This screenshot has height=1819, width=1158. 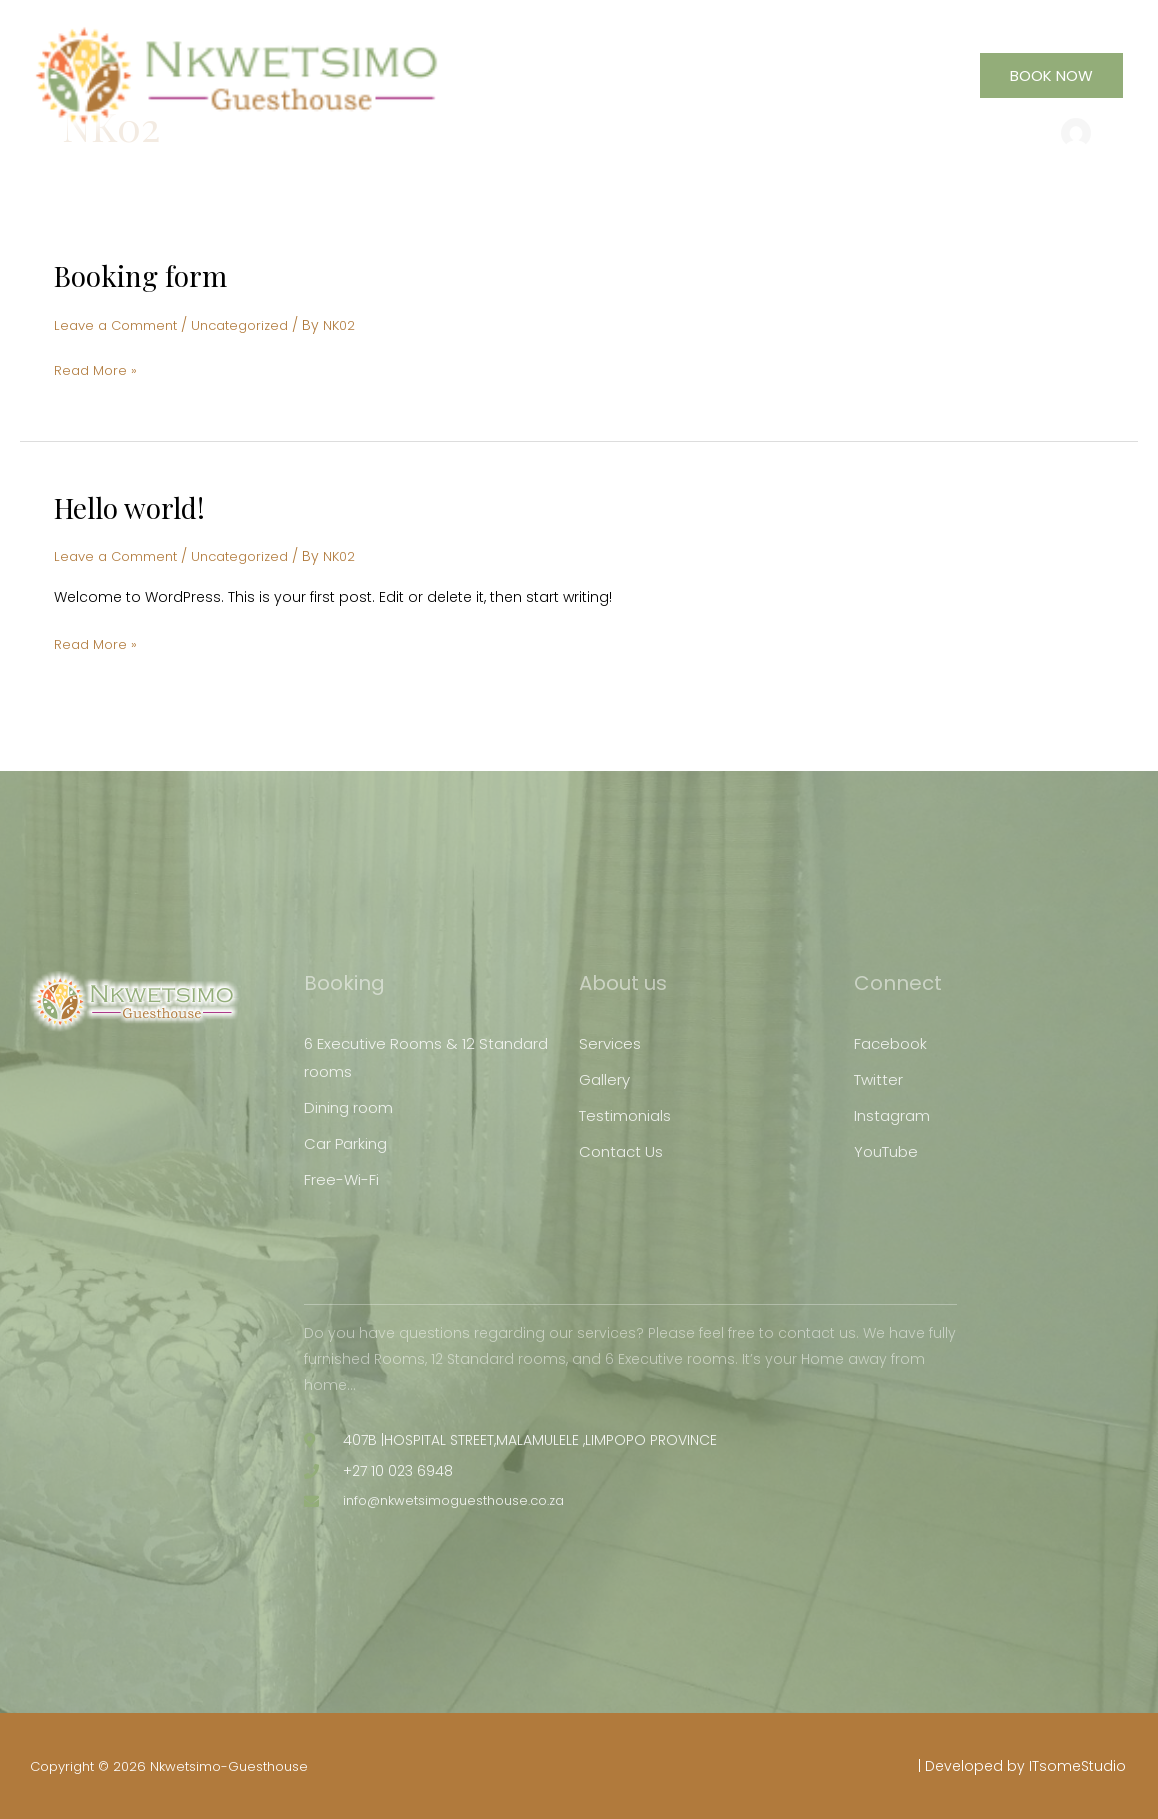 I want to click on [Nkwetsimo-Guesthouse], so click(x=273, y=86).